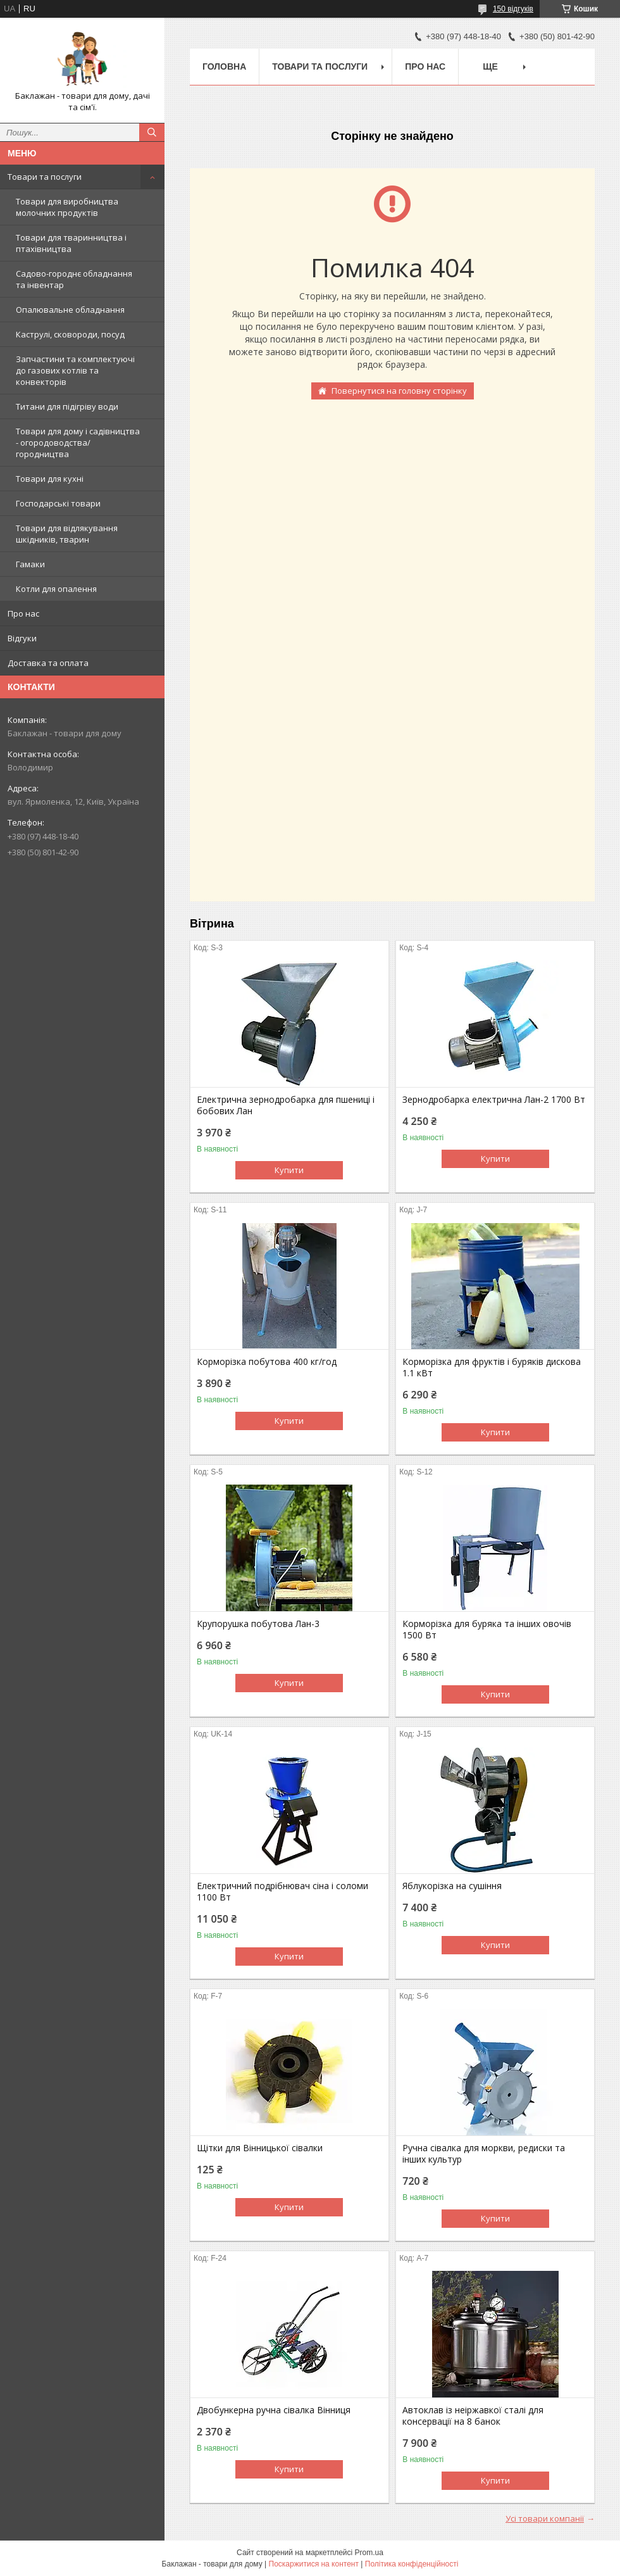 The height and width of the screenshot is (2576, 620). What do you see at coordinates (273, 2410) in the screenshot?
I see `Двобункерна ручна сівалка Вінниця` at bounding box center [273, 2410].